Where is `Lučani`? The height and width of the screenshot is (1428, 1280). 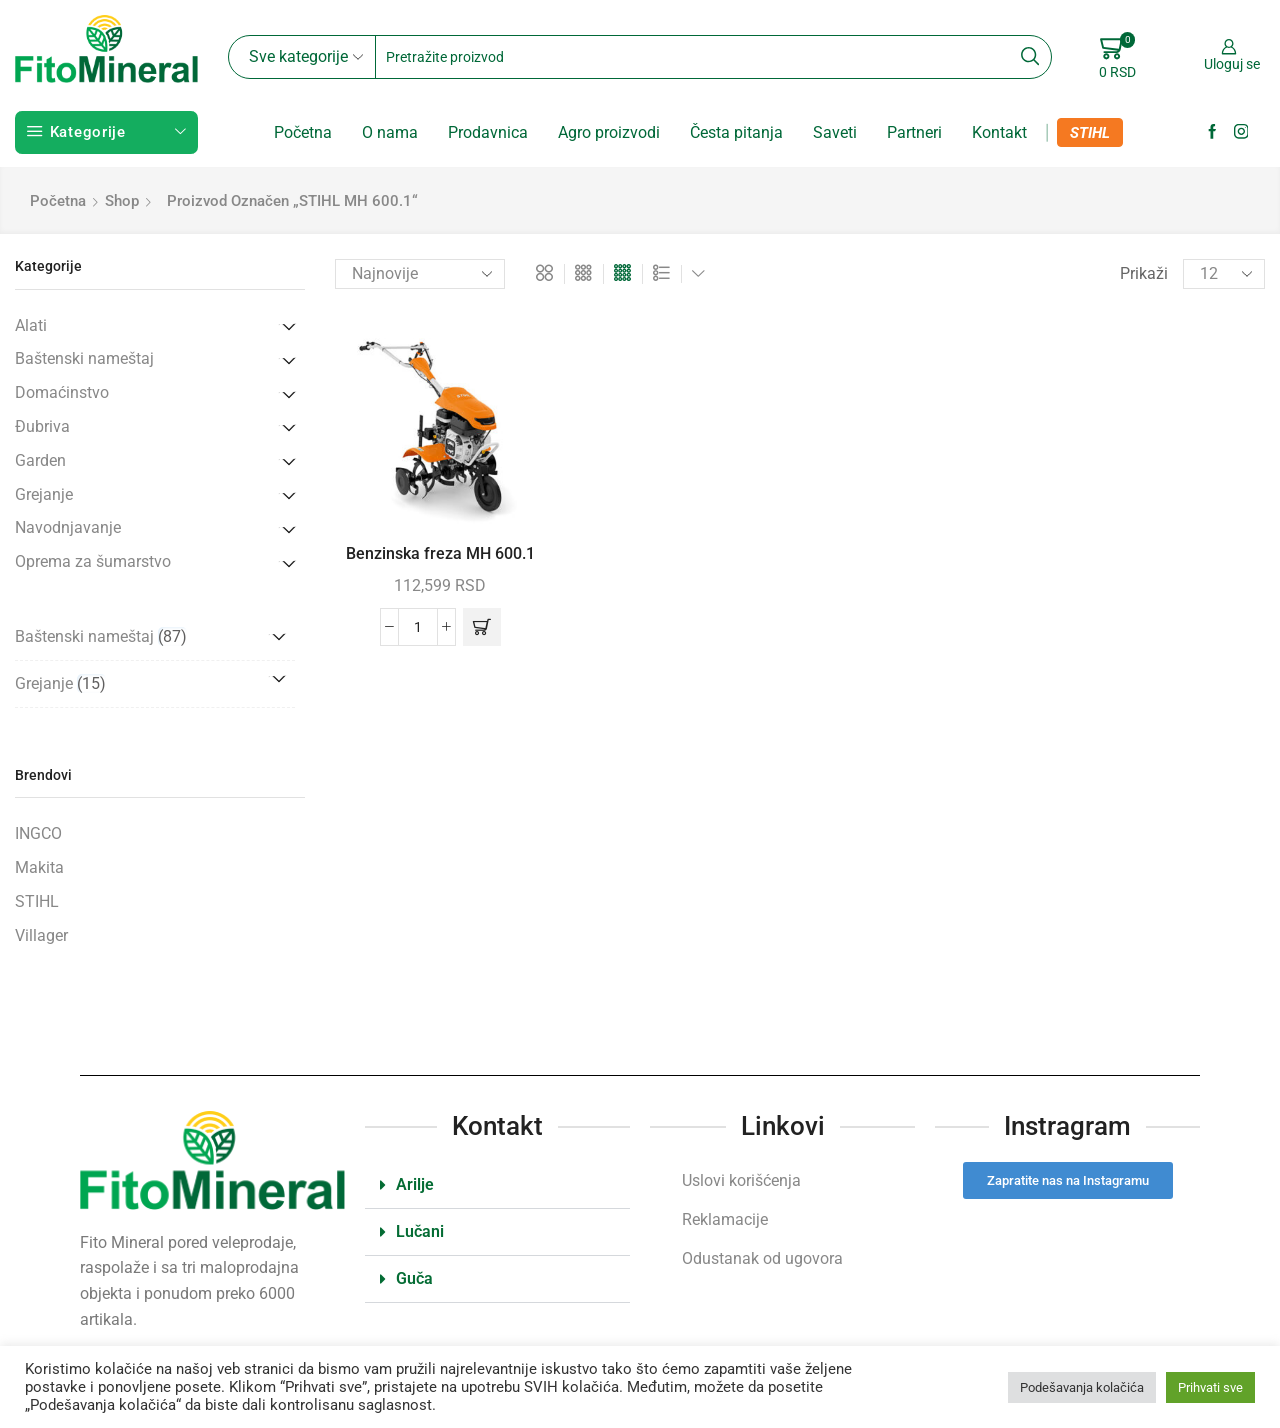
Lučani is located at coordinates (420, 1231).